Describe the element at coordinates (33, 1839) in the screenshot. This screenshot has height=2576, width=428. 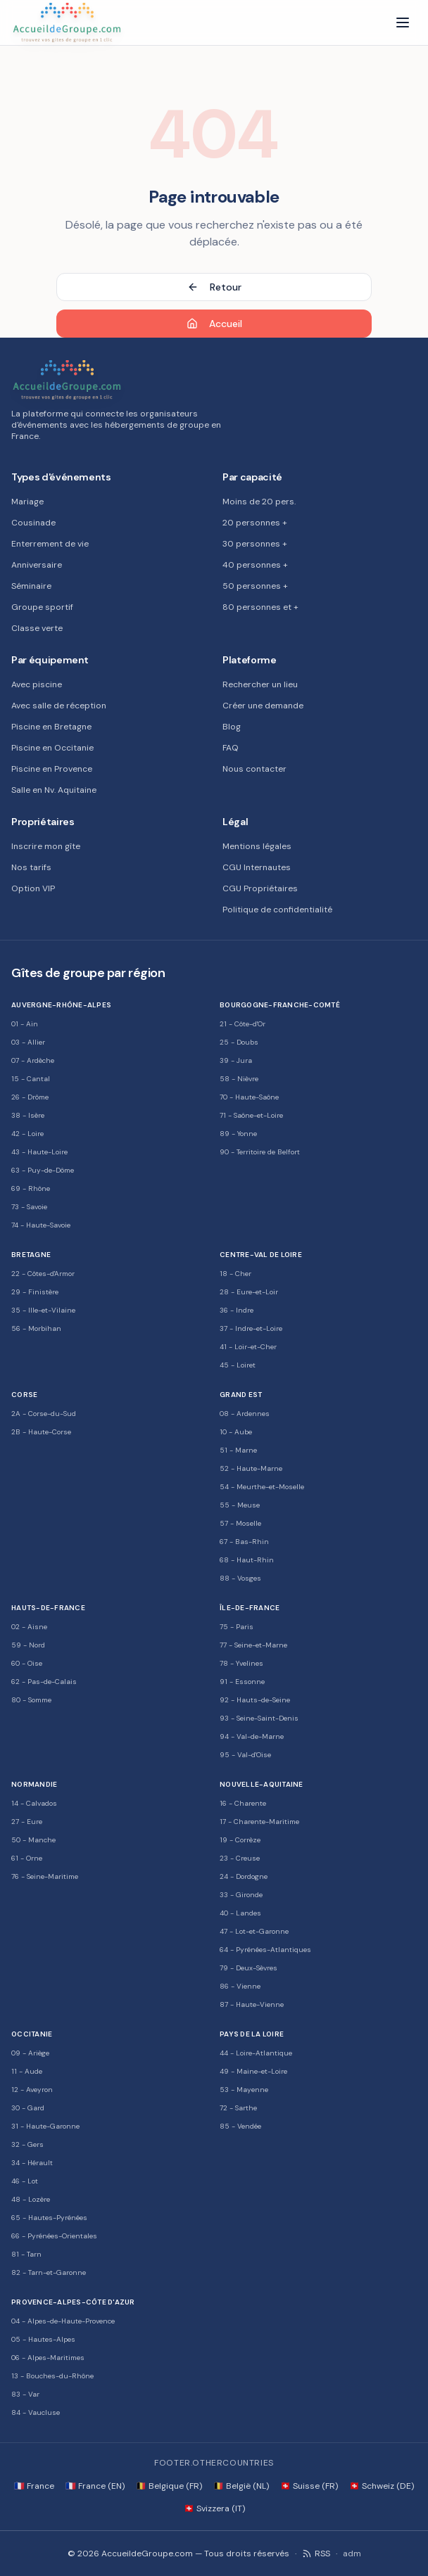
I see `50 - Manche` at that location.